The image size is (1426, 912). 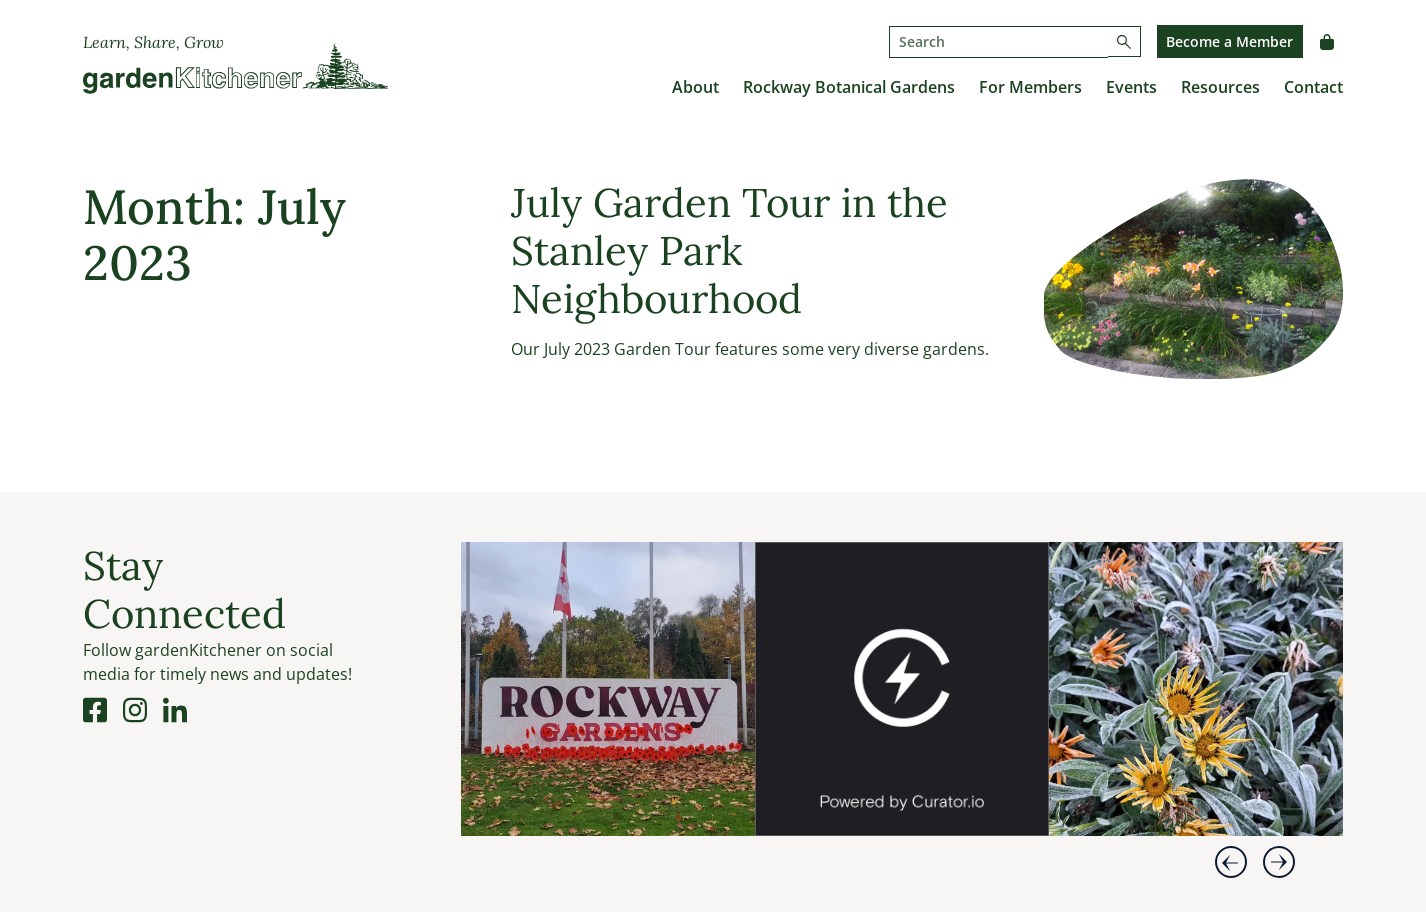 I want to click on [button], so click(x=1231, y=862).